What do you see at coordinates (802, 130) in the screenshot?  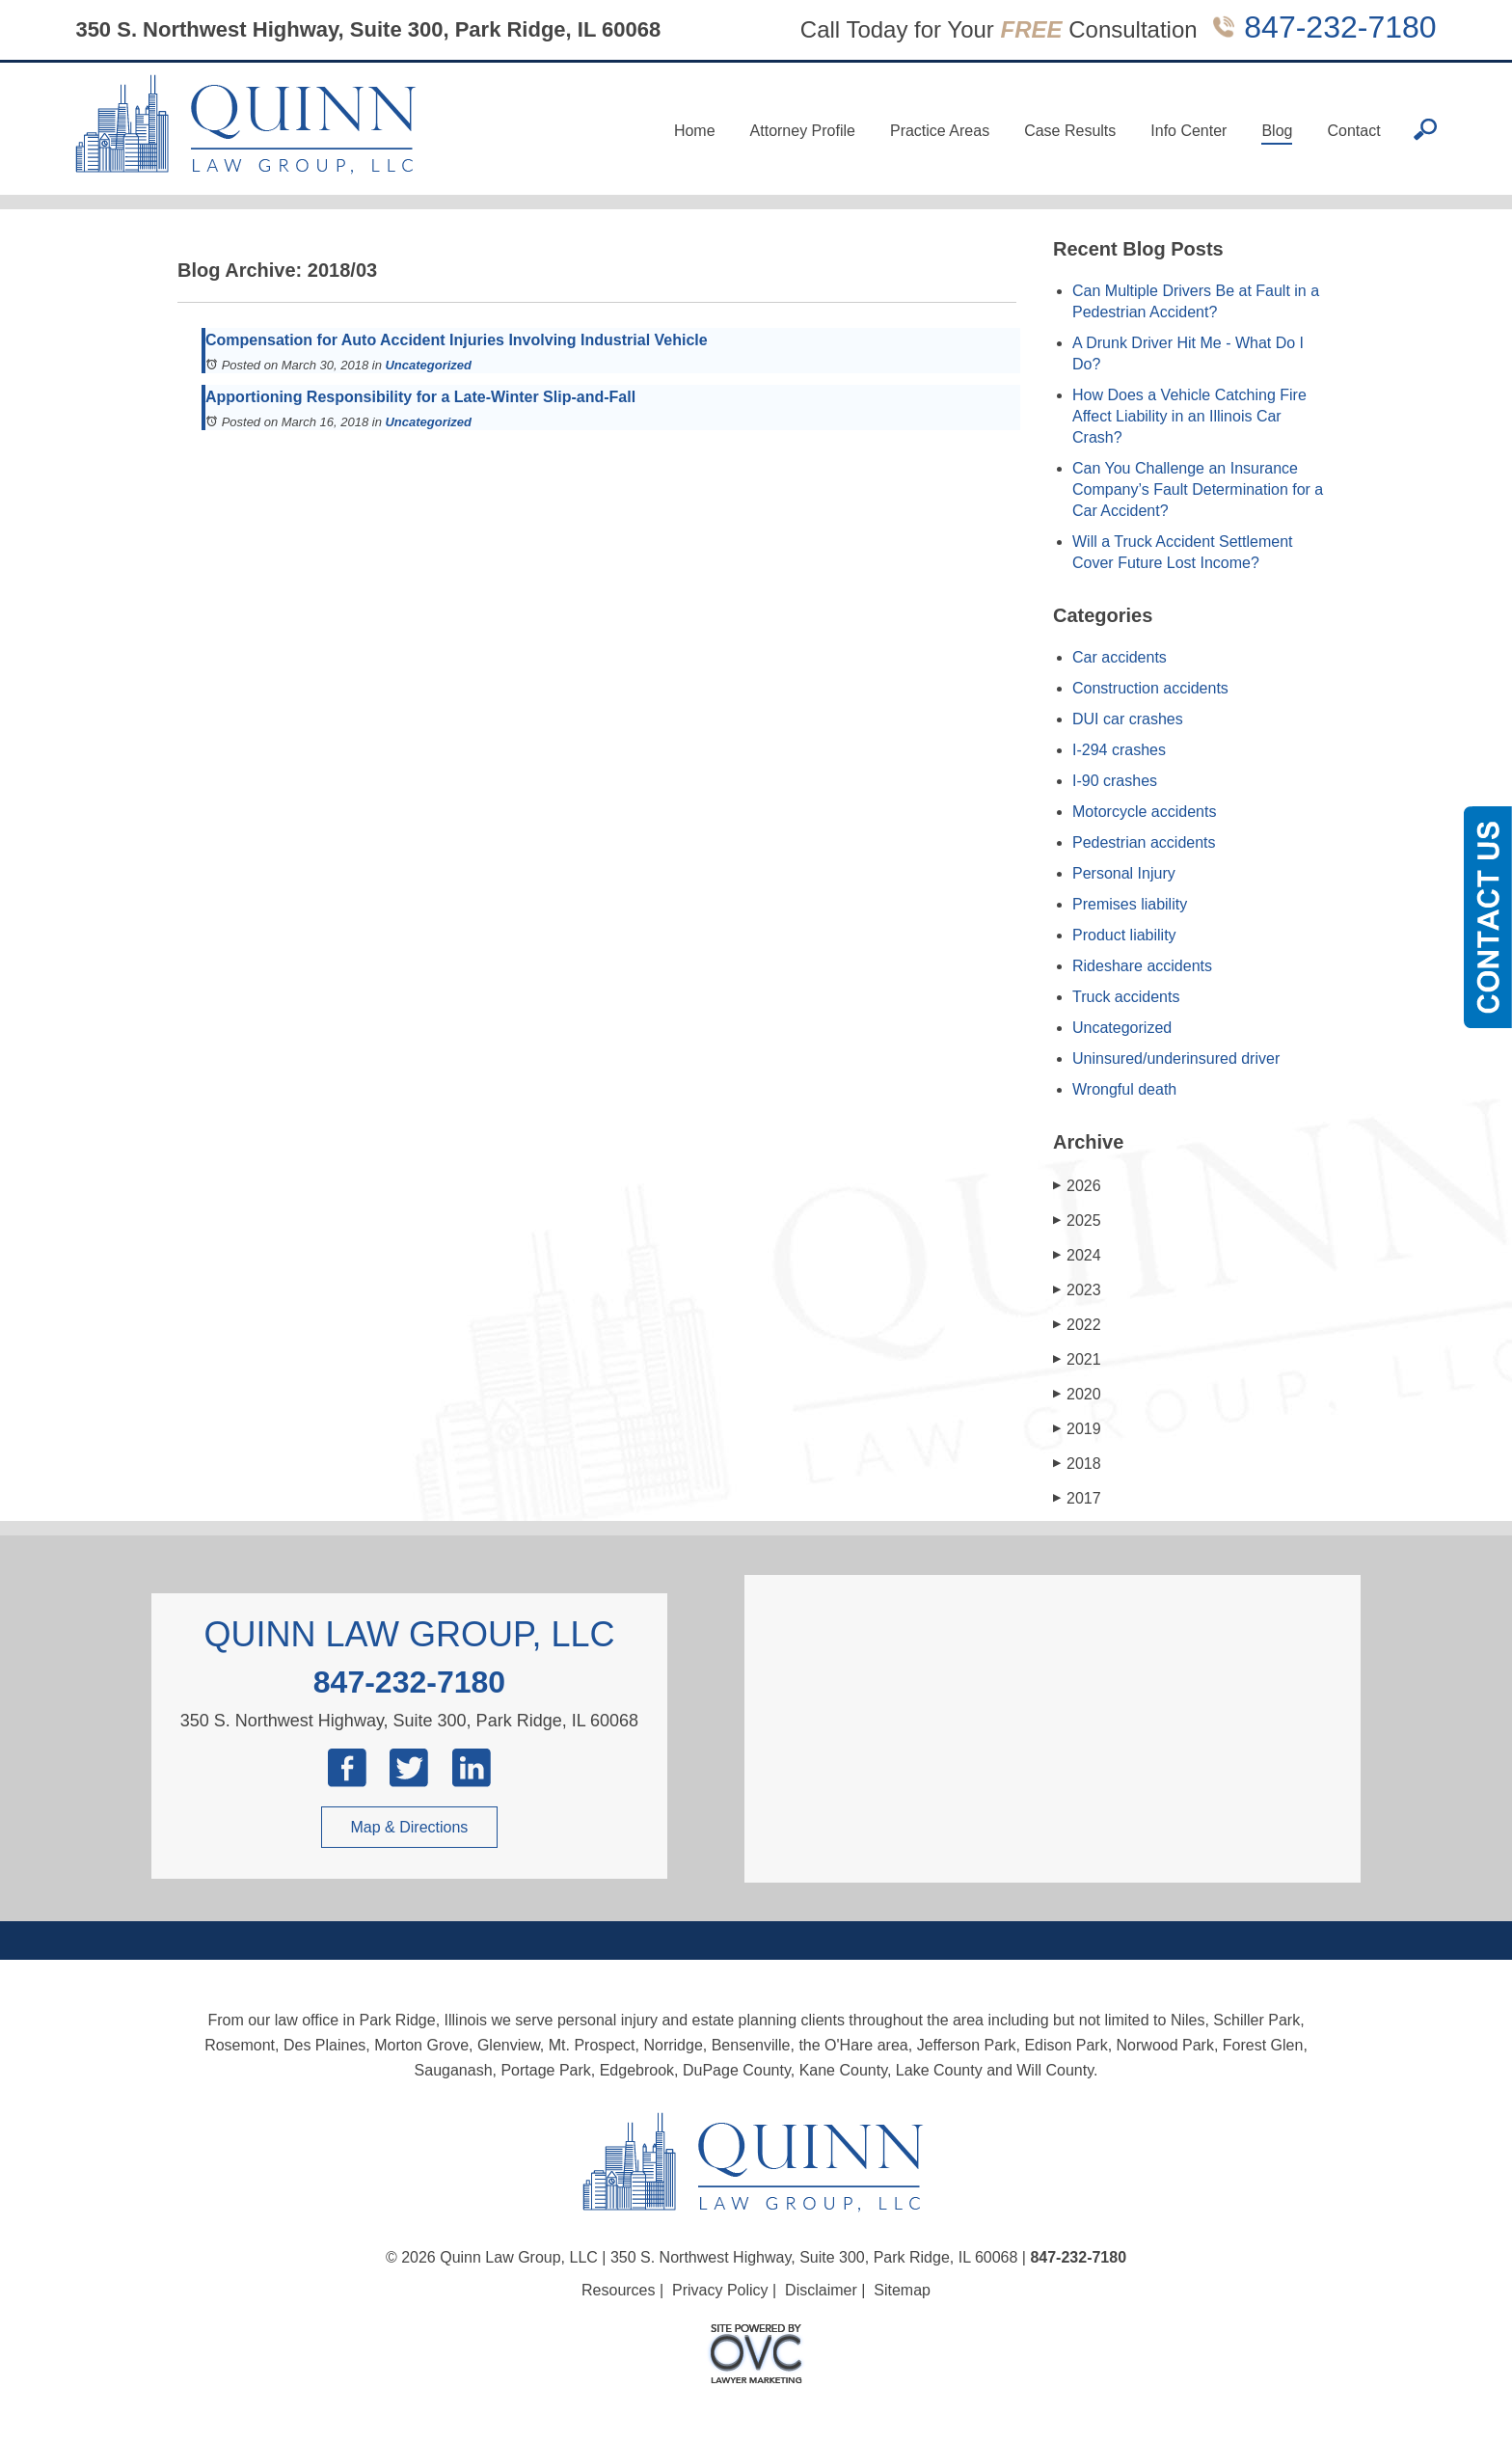 I see `Attorney Profile` at bounding box center [802, 130].